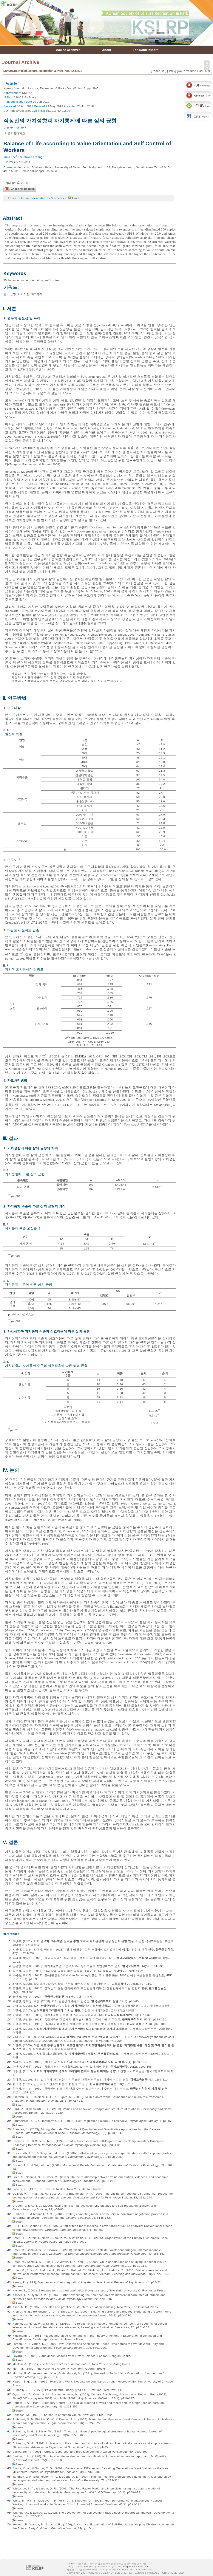 The width and height of the screenshot is (213, 2576). I want to click on Kuhnle et al.(2010), so click(148, 871).